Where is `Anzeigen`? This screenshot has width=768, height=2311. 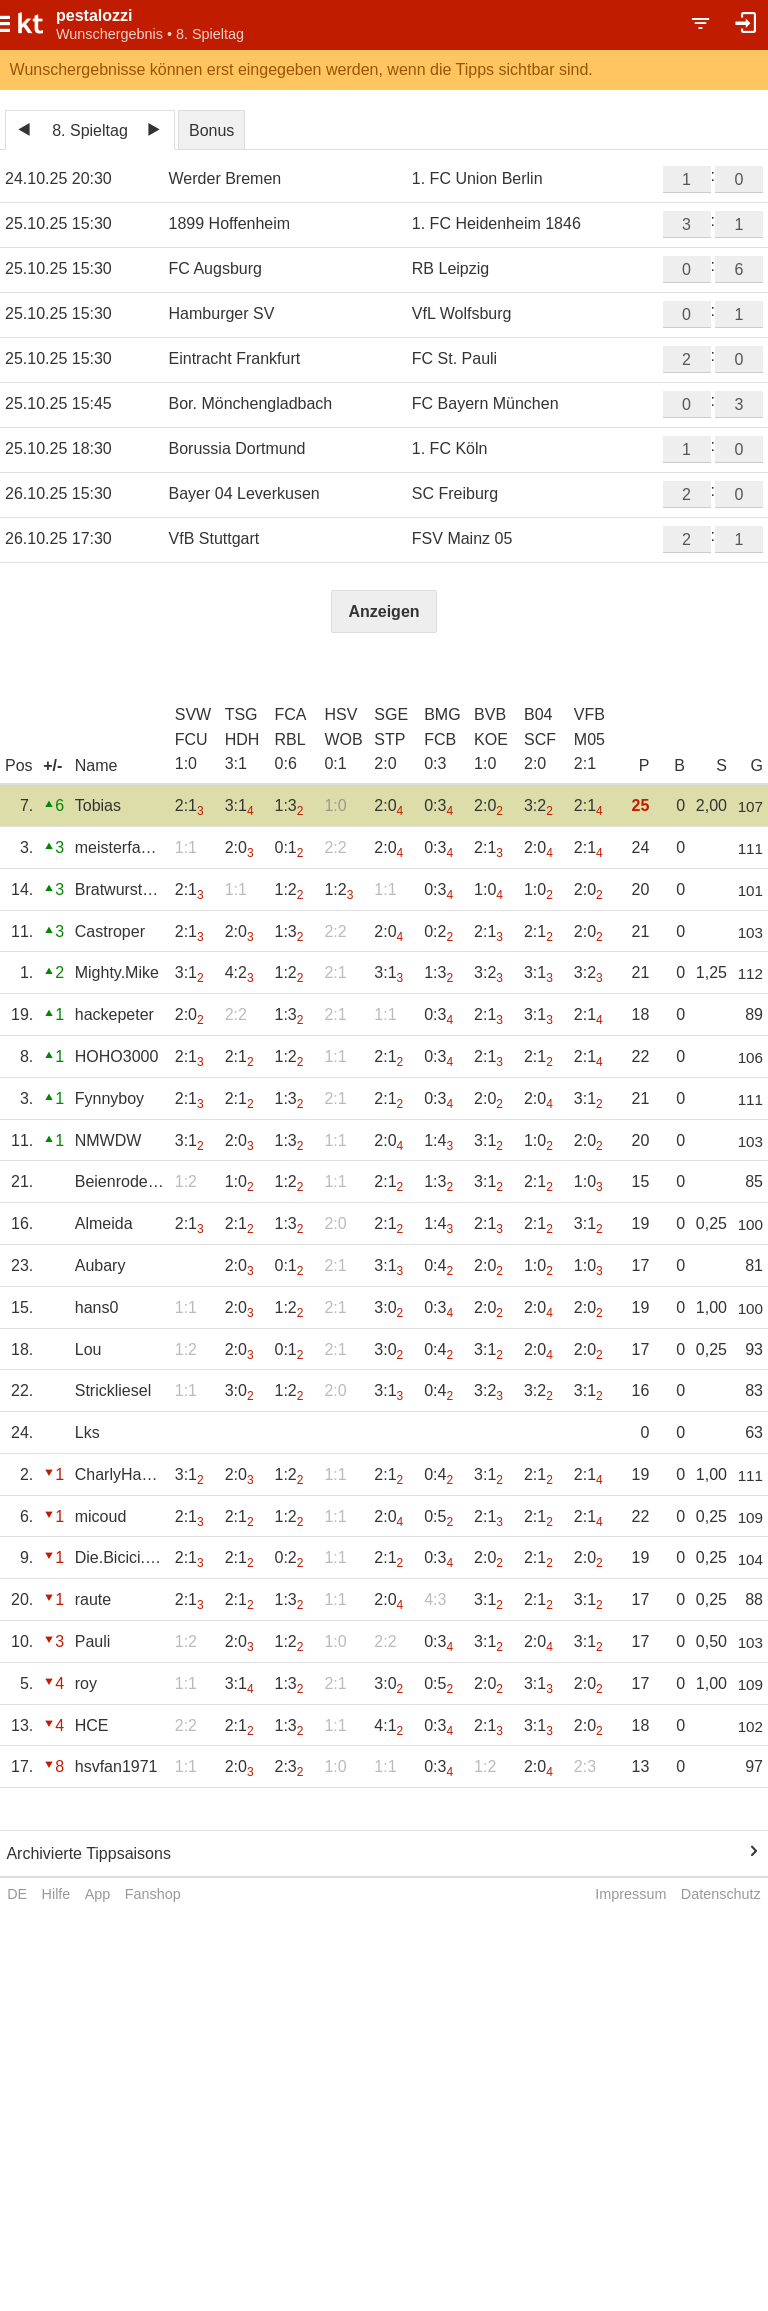 Anzeigen is located at coordinates (383, 611).